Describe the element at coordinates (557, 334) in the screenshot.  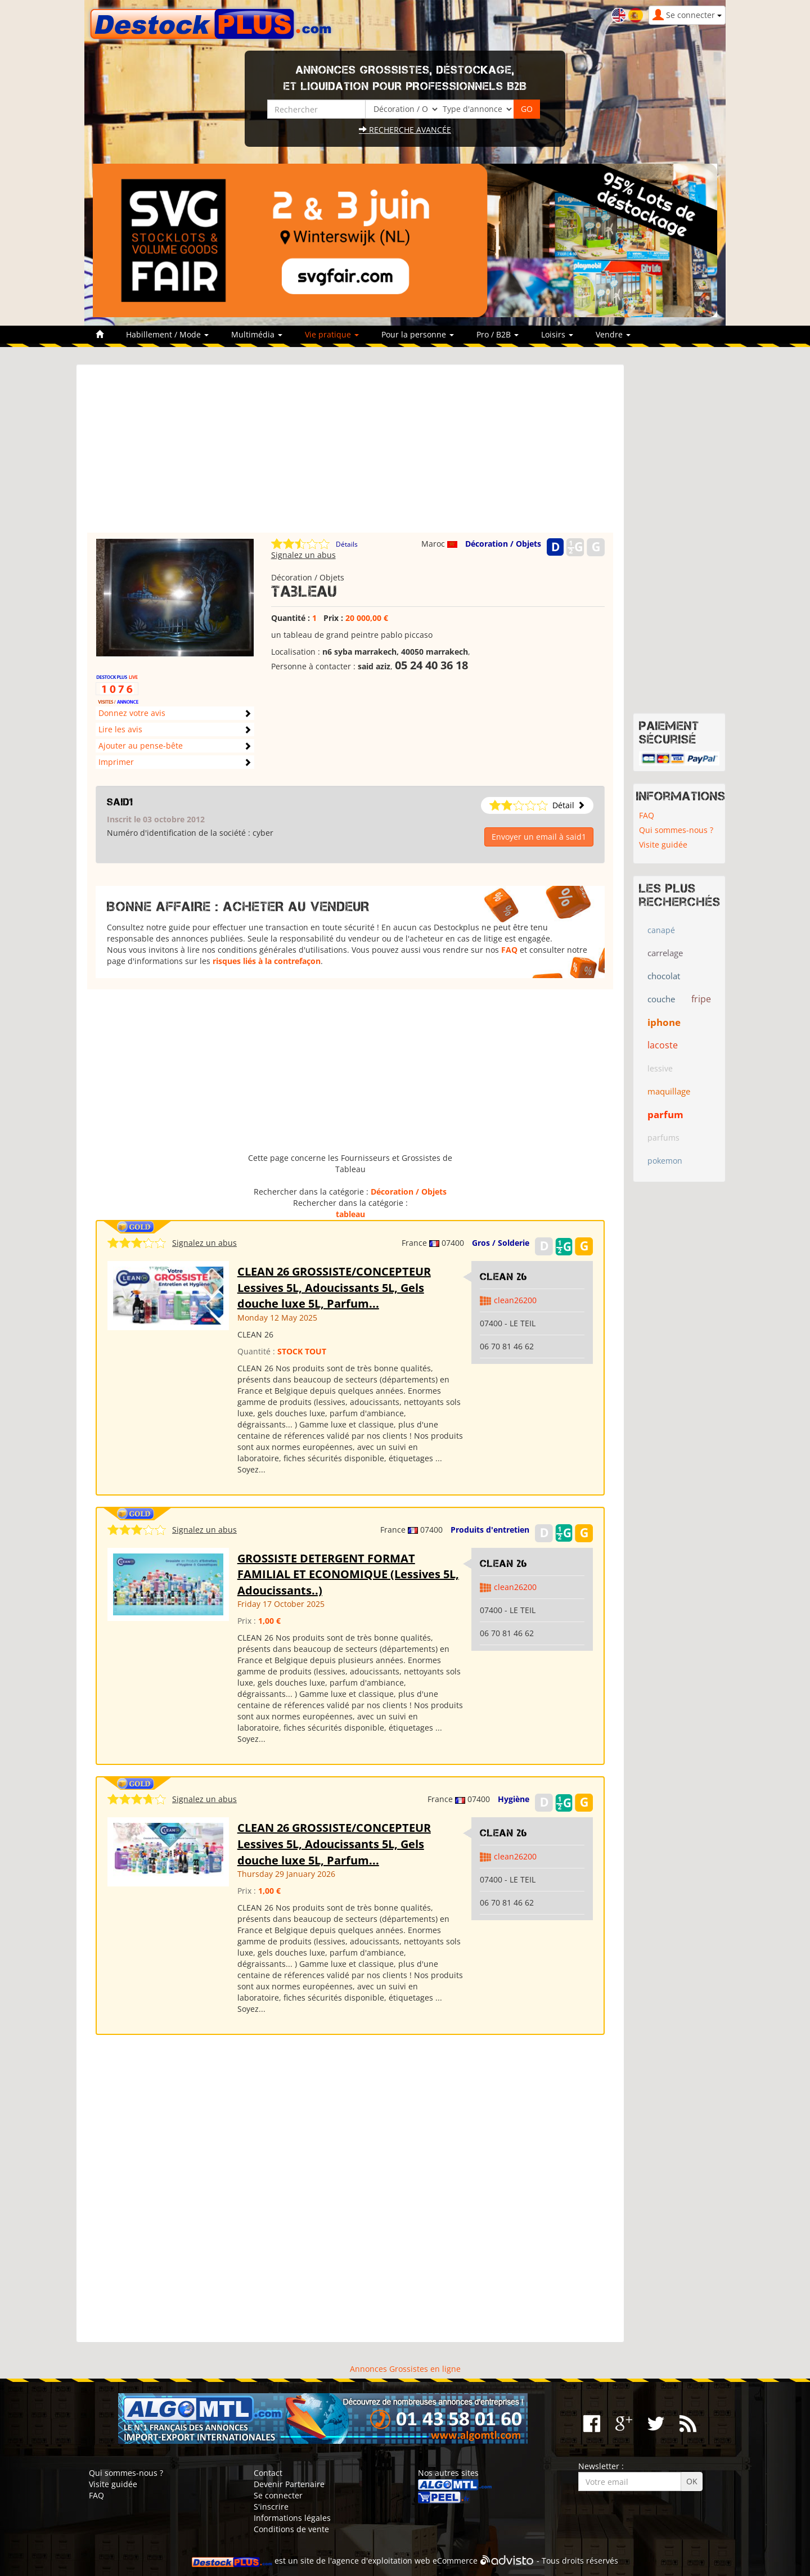
I see `Loisirs [button]` at that location.